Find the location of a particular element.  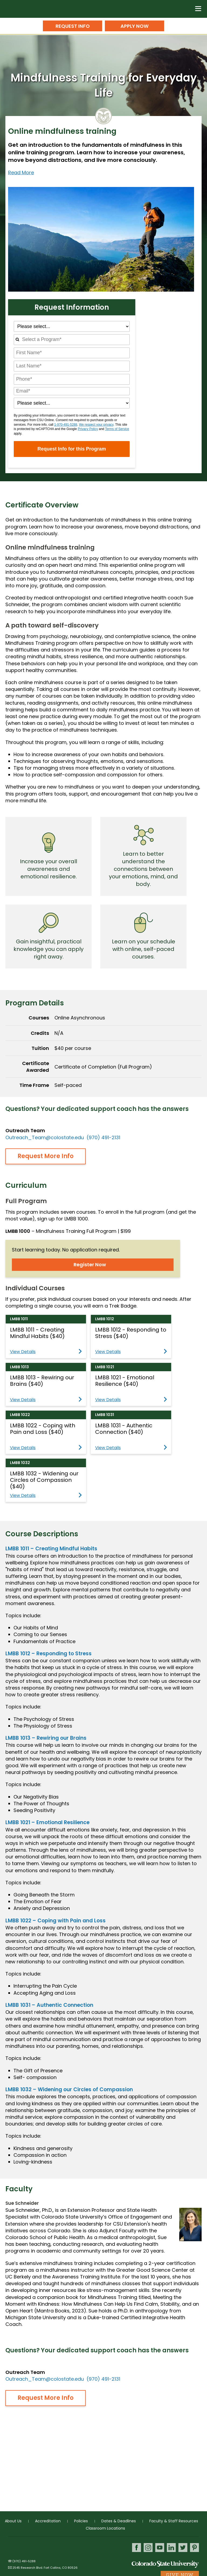

Facebook is located at coordinates (136, 2547).